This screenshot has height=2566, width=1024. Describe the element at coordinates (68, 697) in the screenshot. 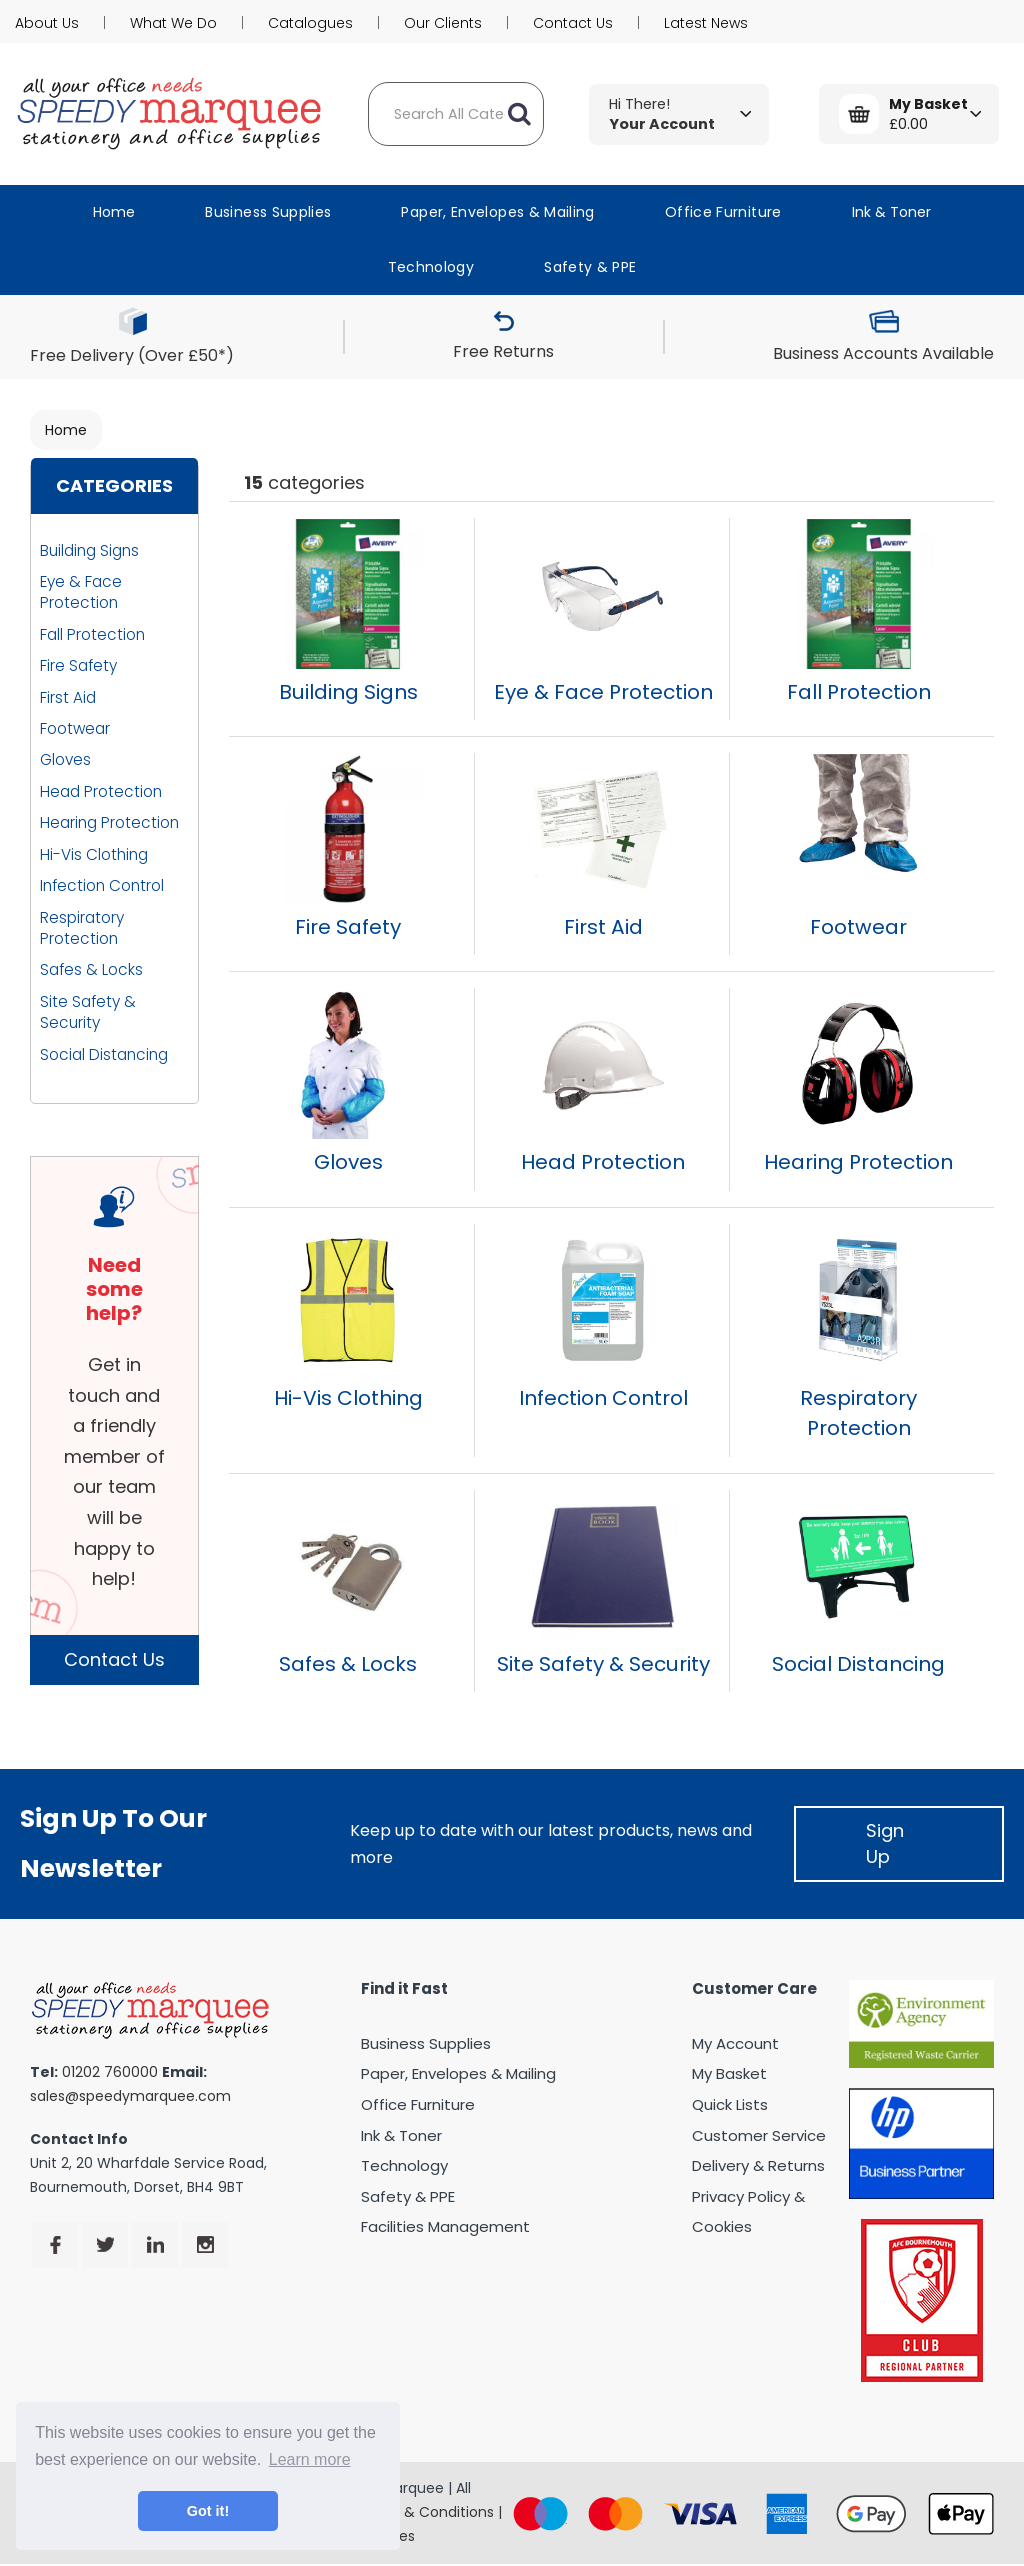

I see `First Aid` at that location.